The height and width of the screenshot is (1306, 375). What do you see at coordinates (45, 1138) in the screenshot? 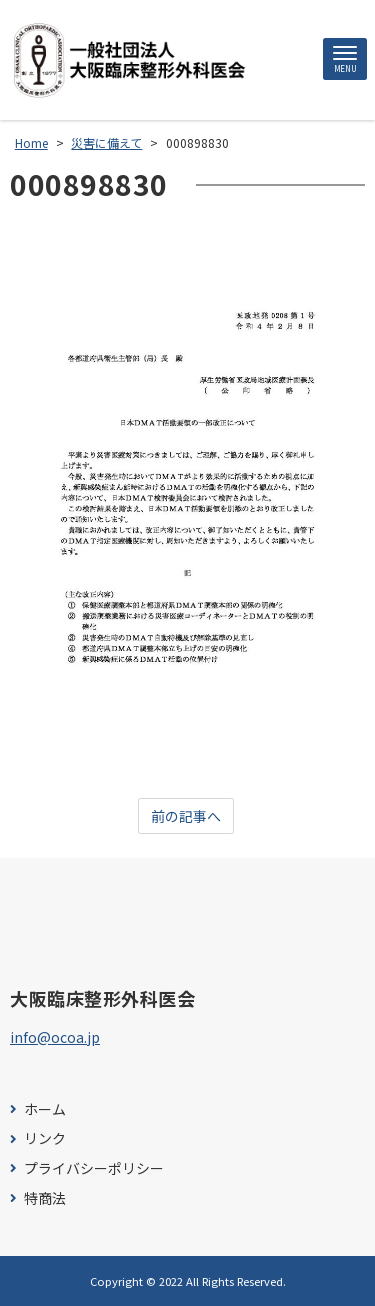
I see `リンク` at bounding box center [45, 1138].